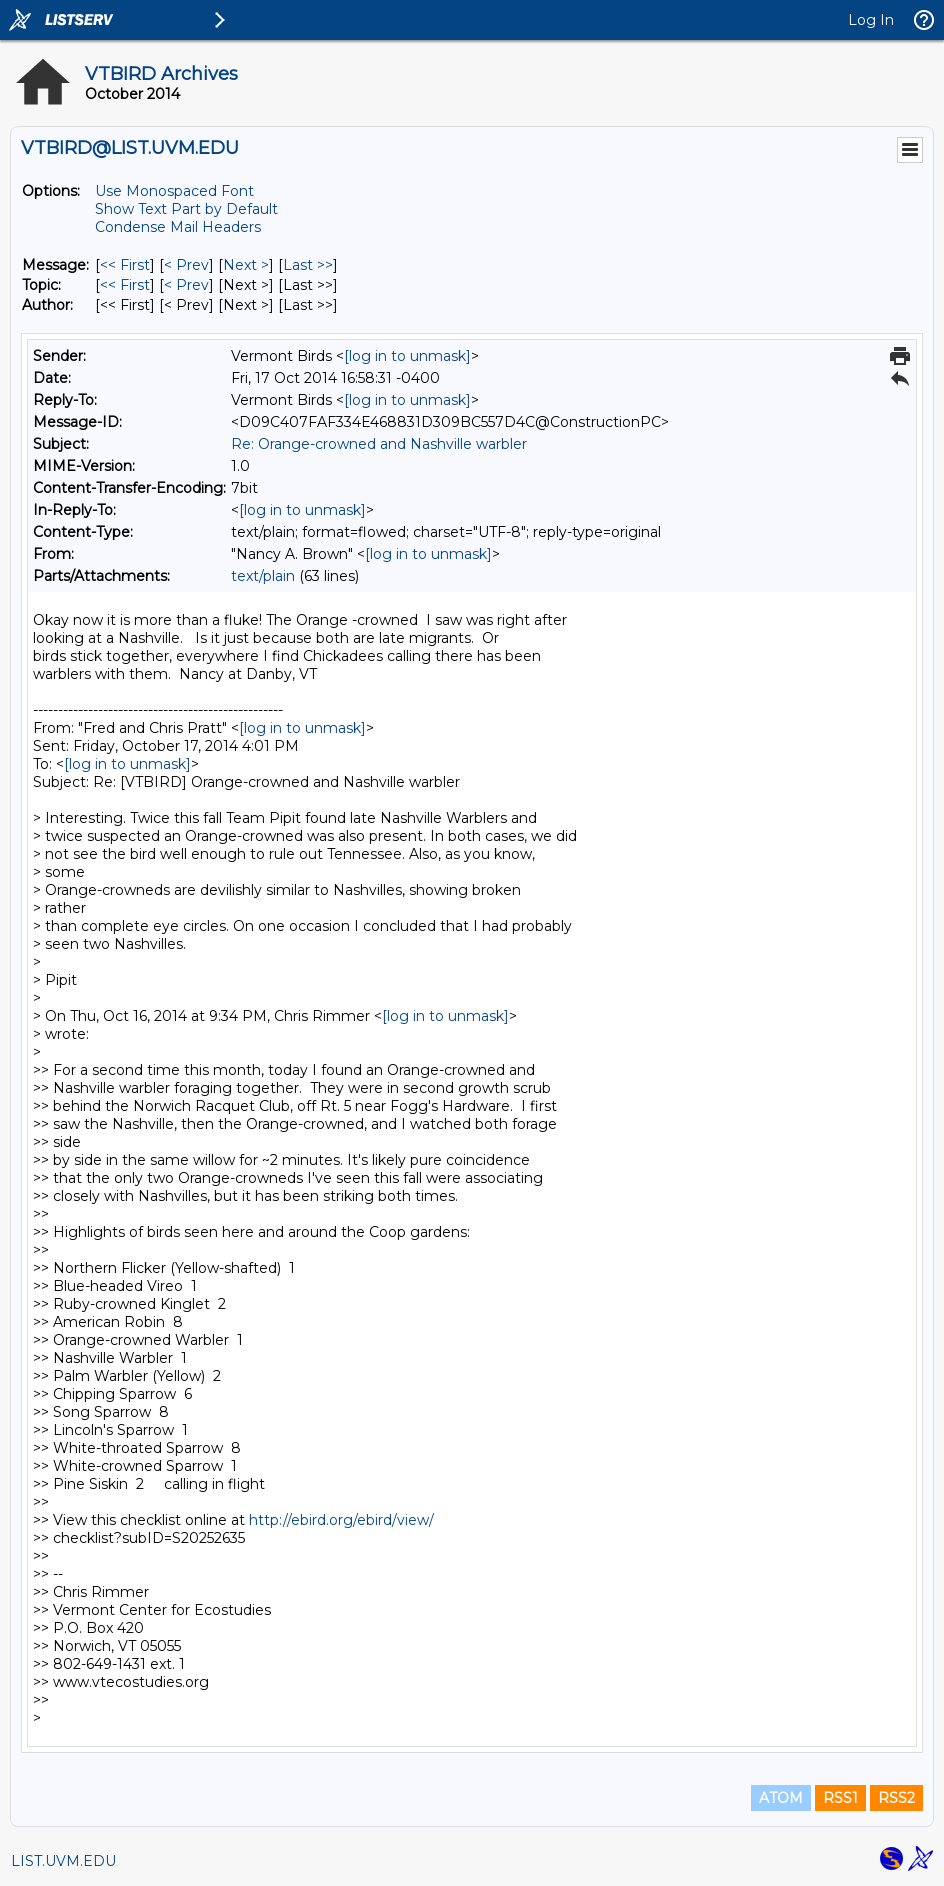  I want to click on Log In, so click(871, 20).